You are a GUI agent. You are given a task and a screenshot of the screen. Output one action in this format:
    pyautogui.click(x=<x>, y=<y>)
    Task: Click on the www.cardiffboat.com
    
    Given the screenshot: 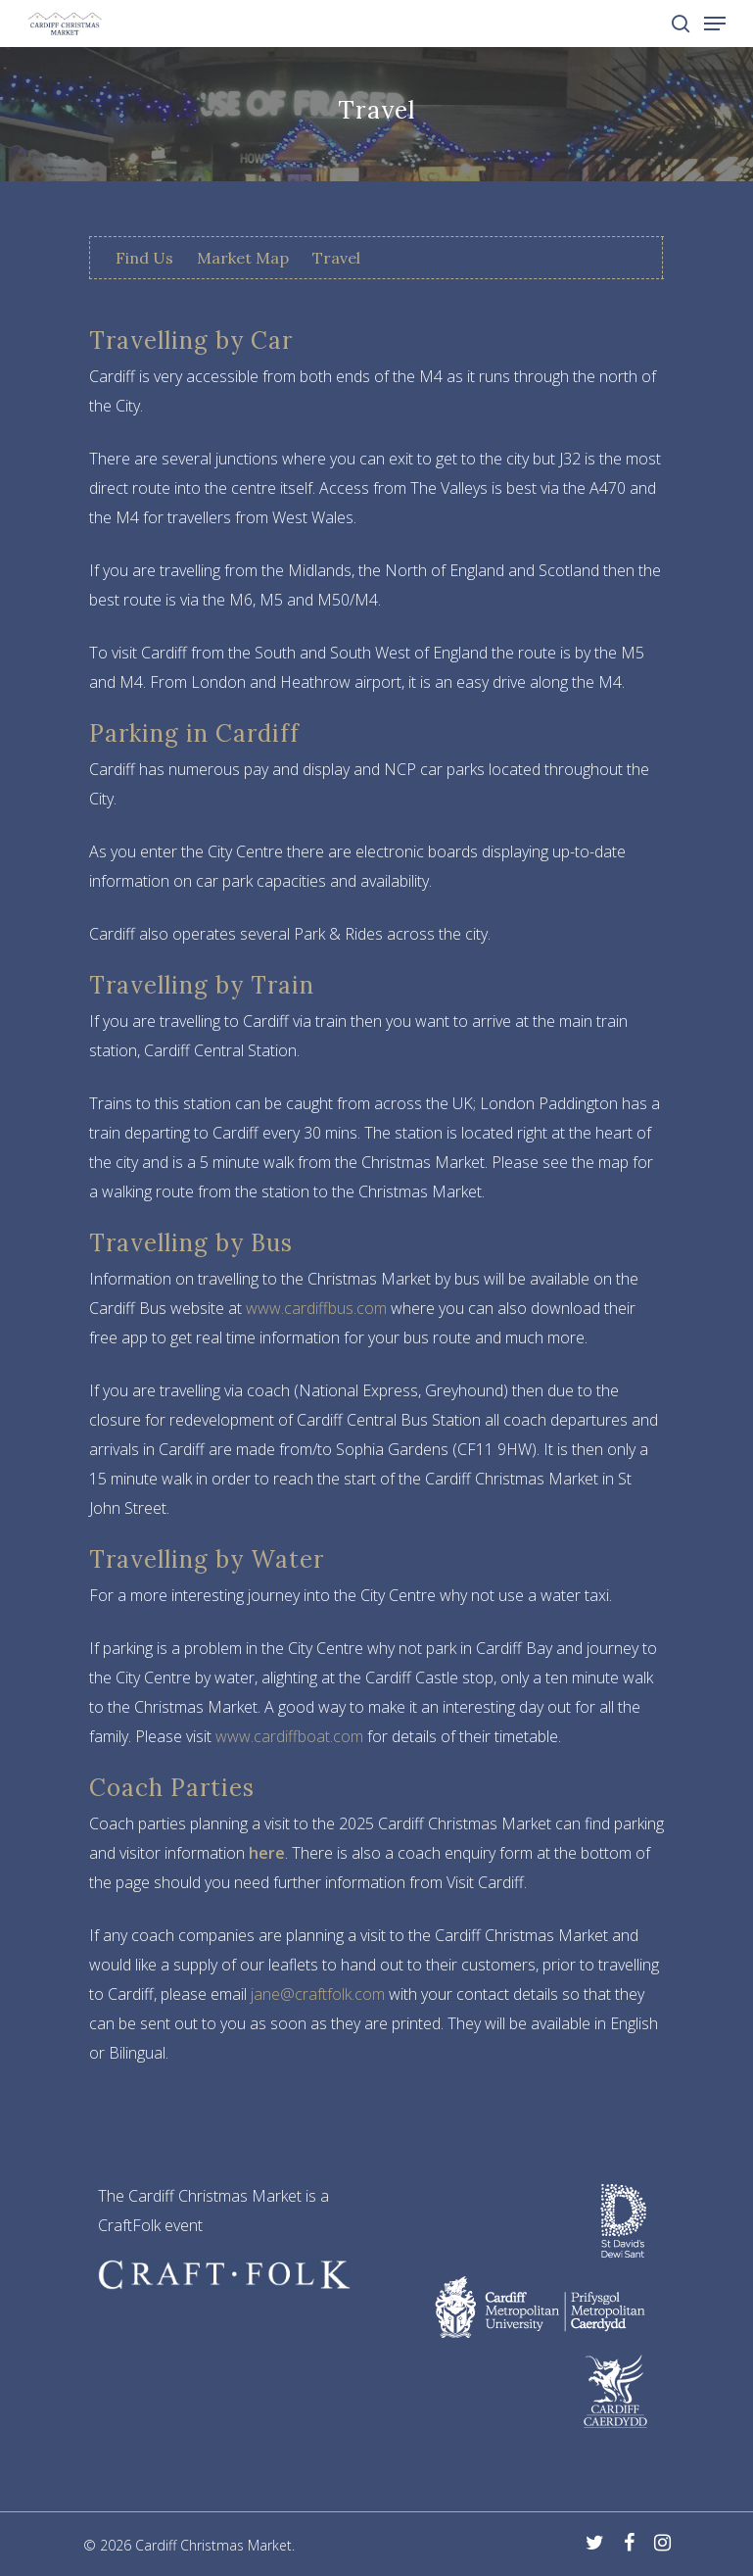 What is the action you would take?
    pyautogui.click(x=289, y=1736)
    